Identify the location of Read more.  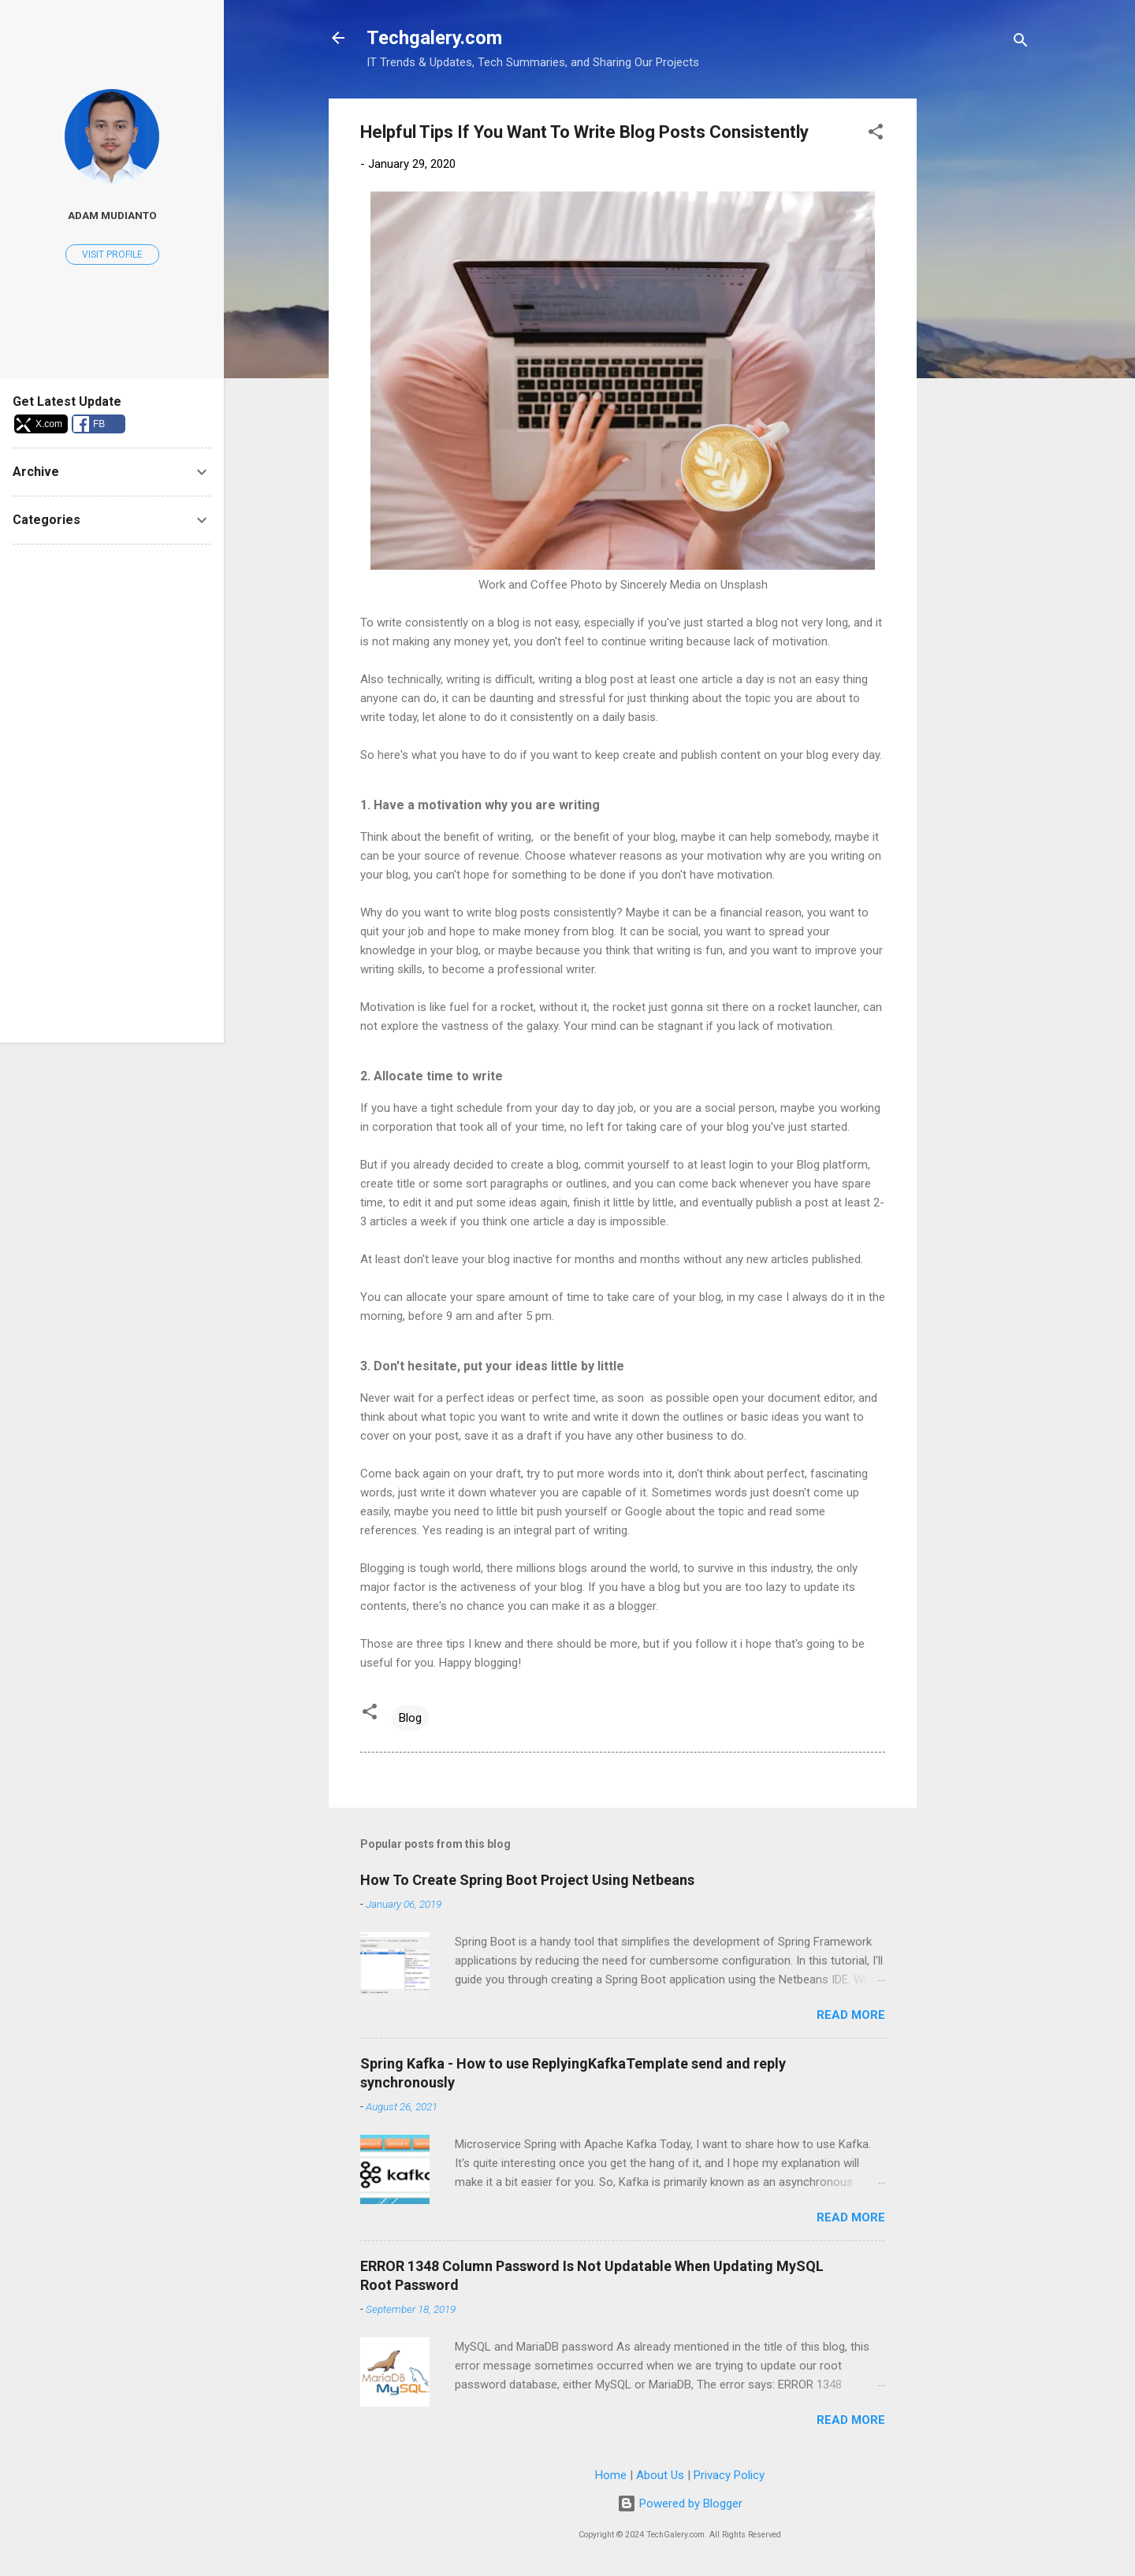
(851, 2015).